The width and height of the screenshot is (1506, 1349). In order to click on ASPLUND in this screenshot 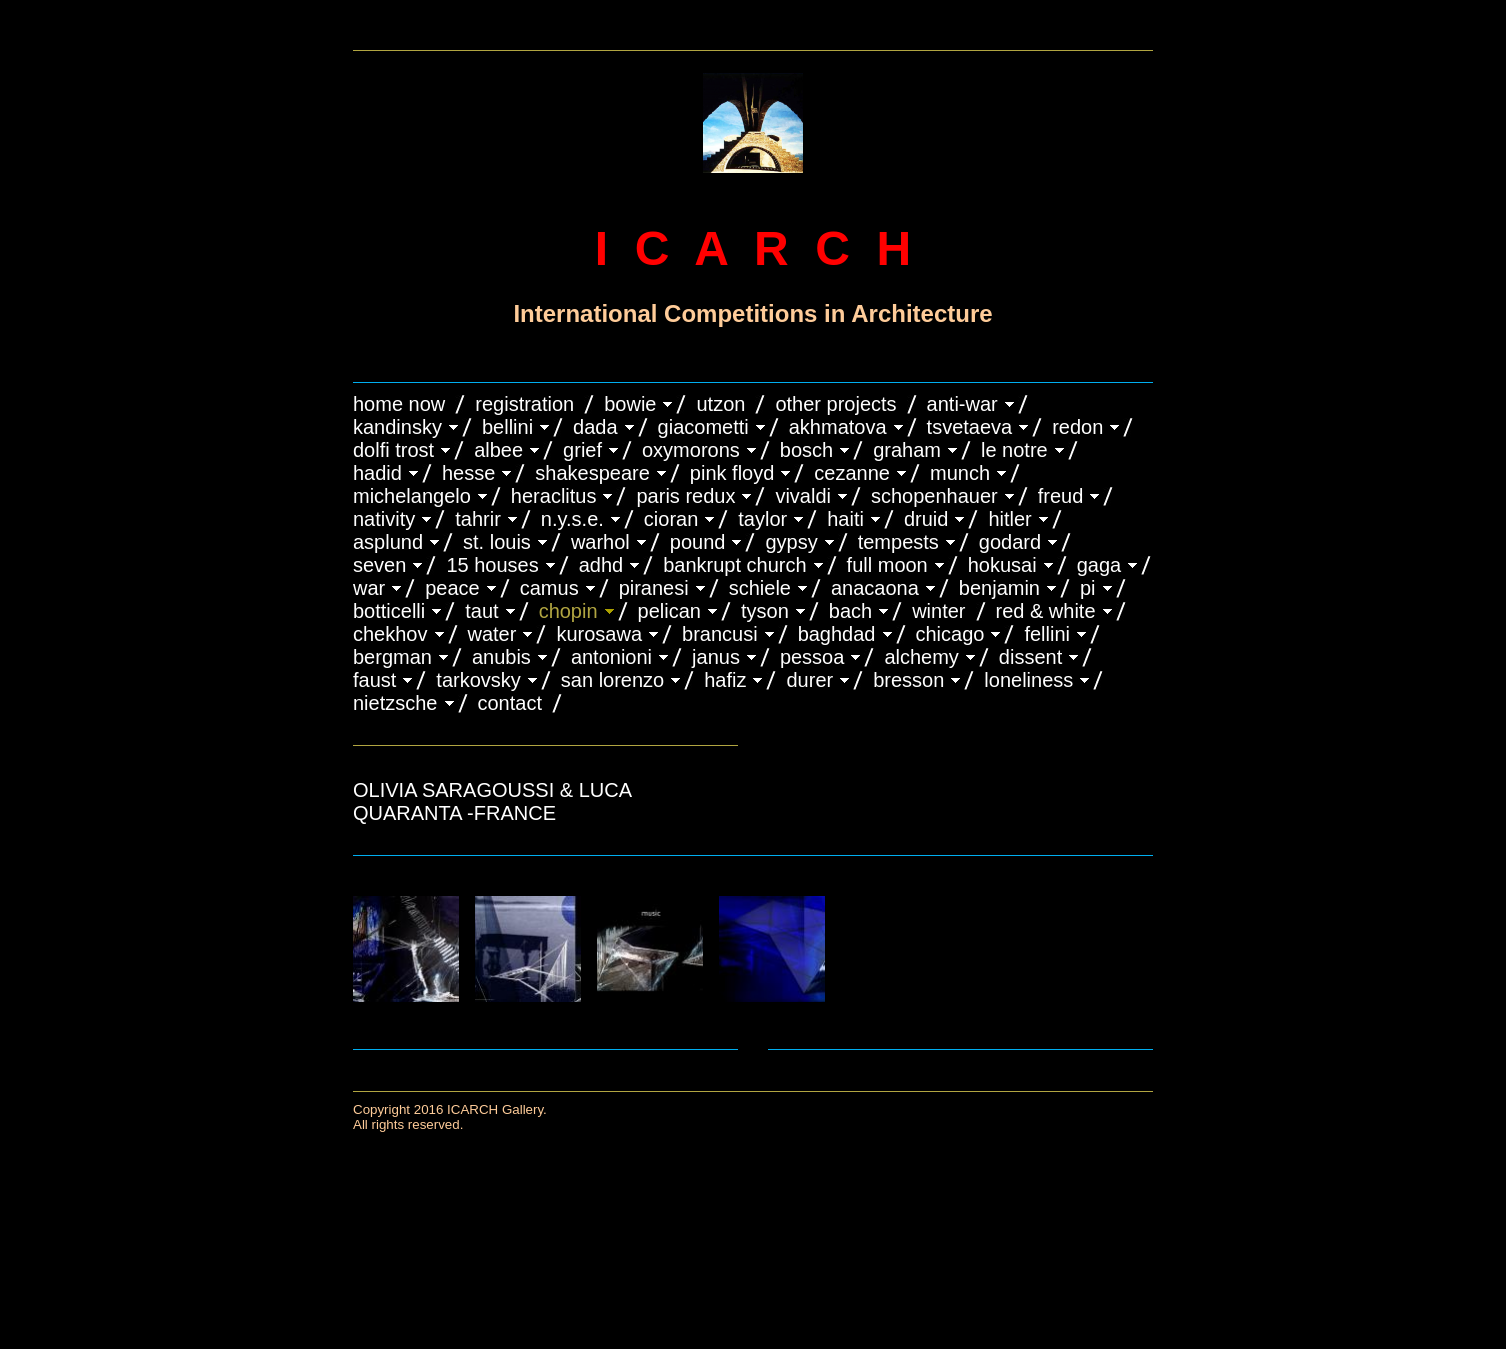, I will do `click(388, 542)`.